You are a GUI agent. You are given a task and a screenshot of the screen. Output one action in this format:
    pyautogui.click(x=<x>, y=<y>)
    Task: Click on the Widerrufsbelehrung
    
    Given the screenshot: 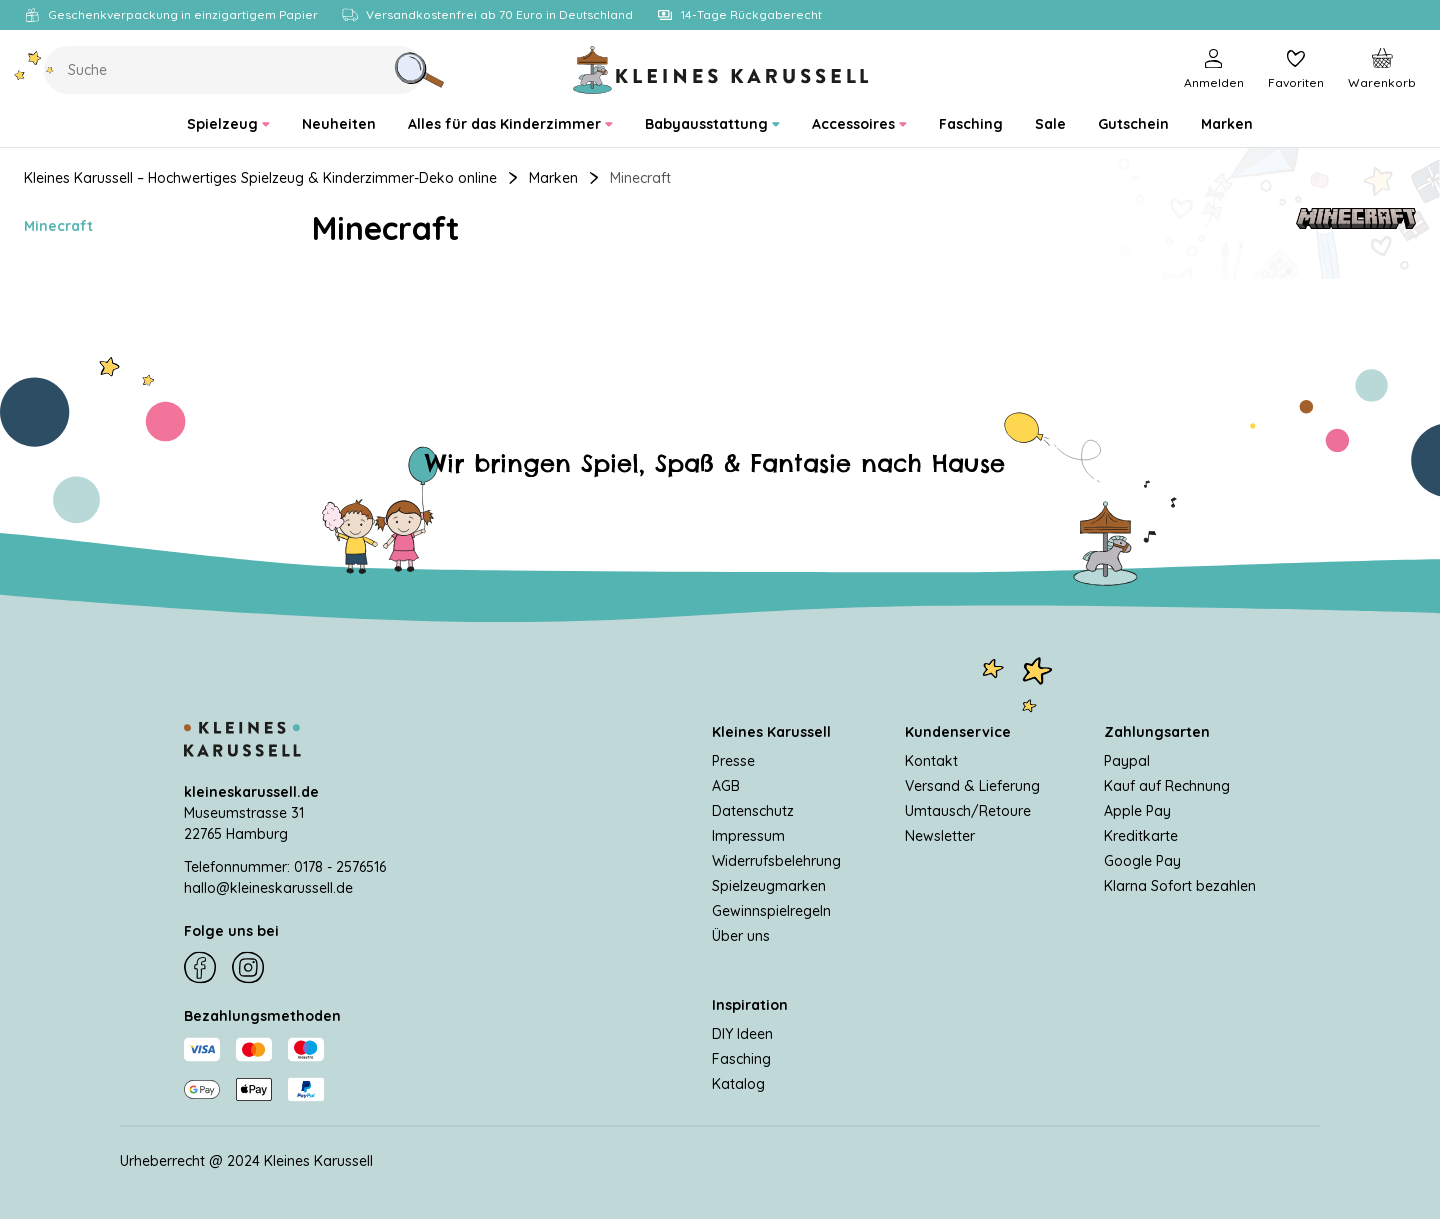 What is the action you would take?
    pyautogui.click(x=776, y=860)
    